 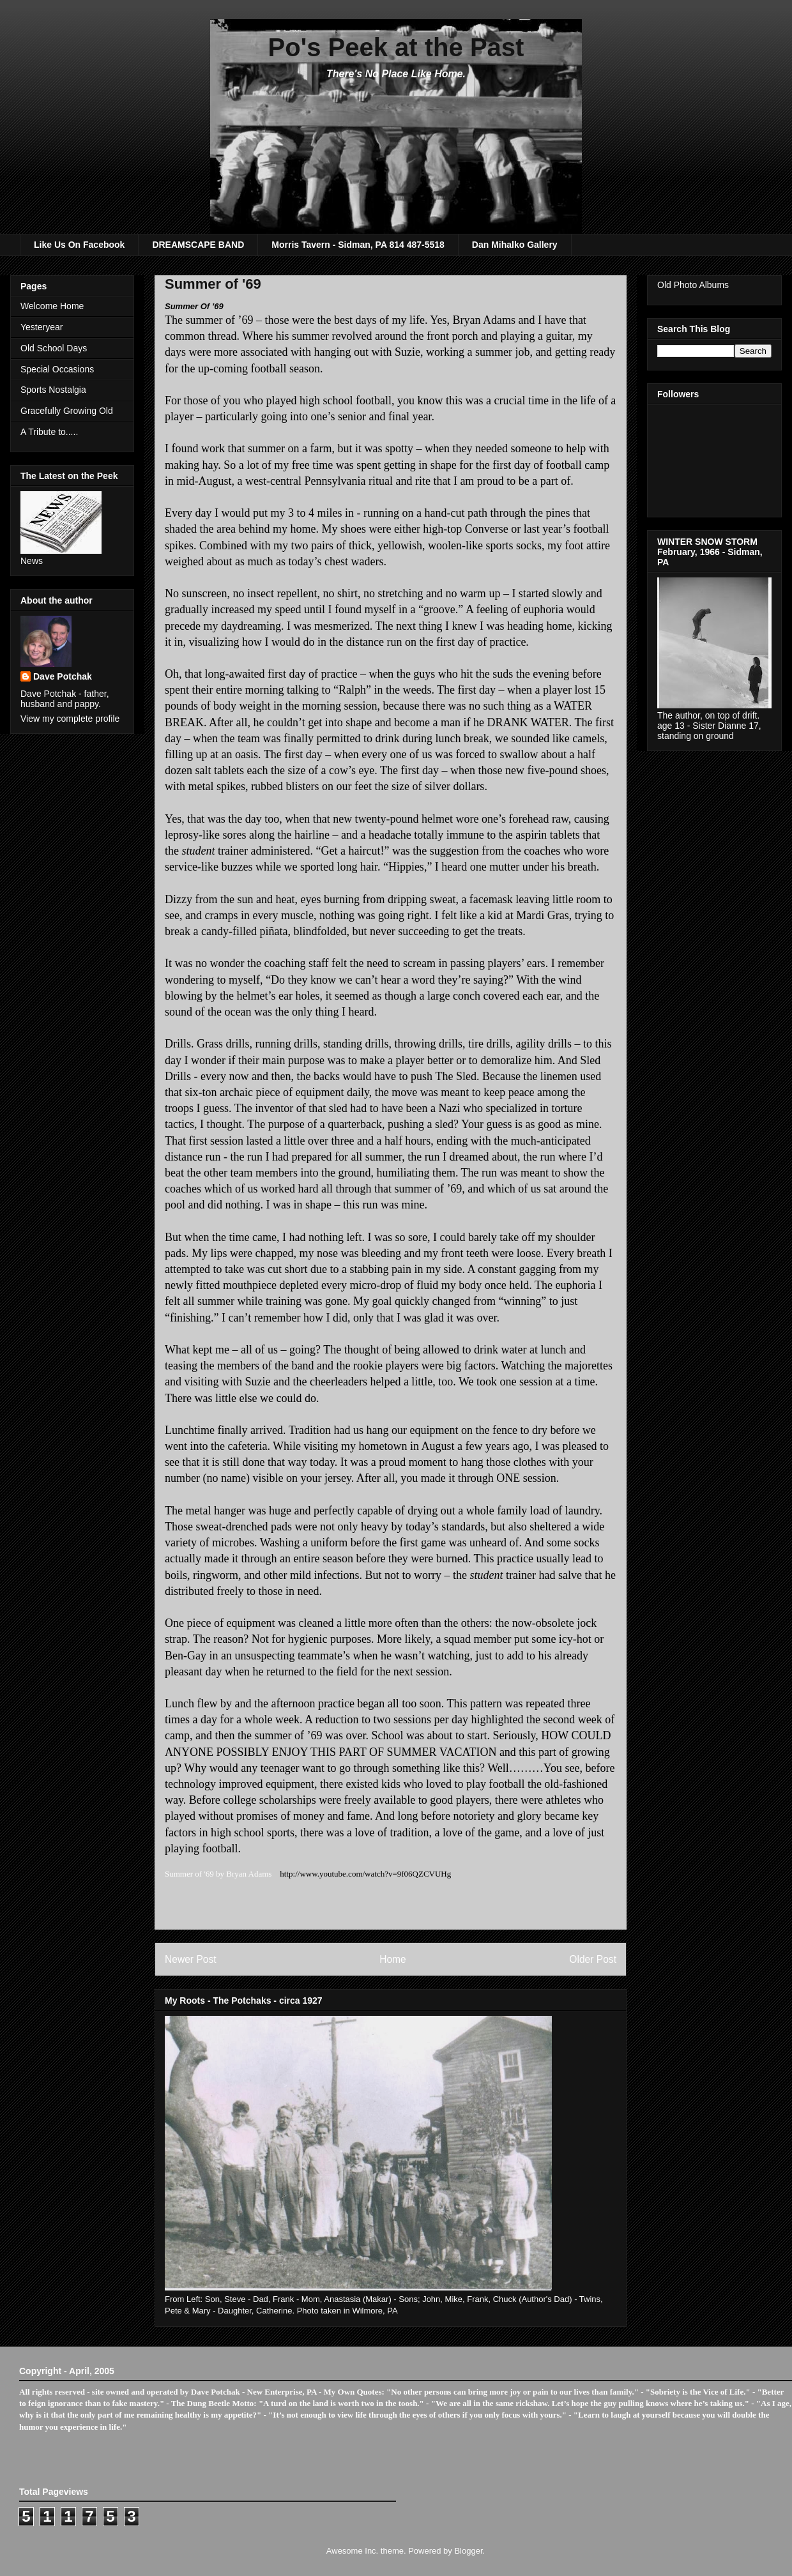 I want to click on DREAMSCAPE BAND, so click(x=198, y=245).